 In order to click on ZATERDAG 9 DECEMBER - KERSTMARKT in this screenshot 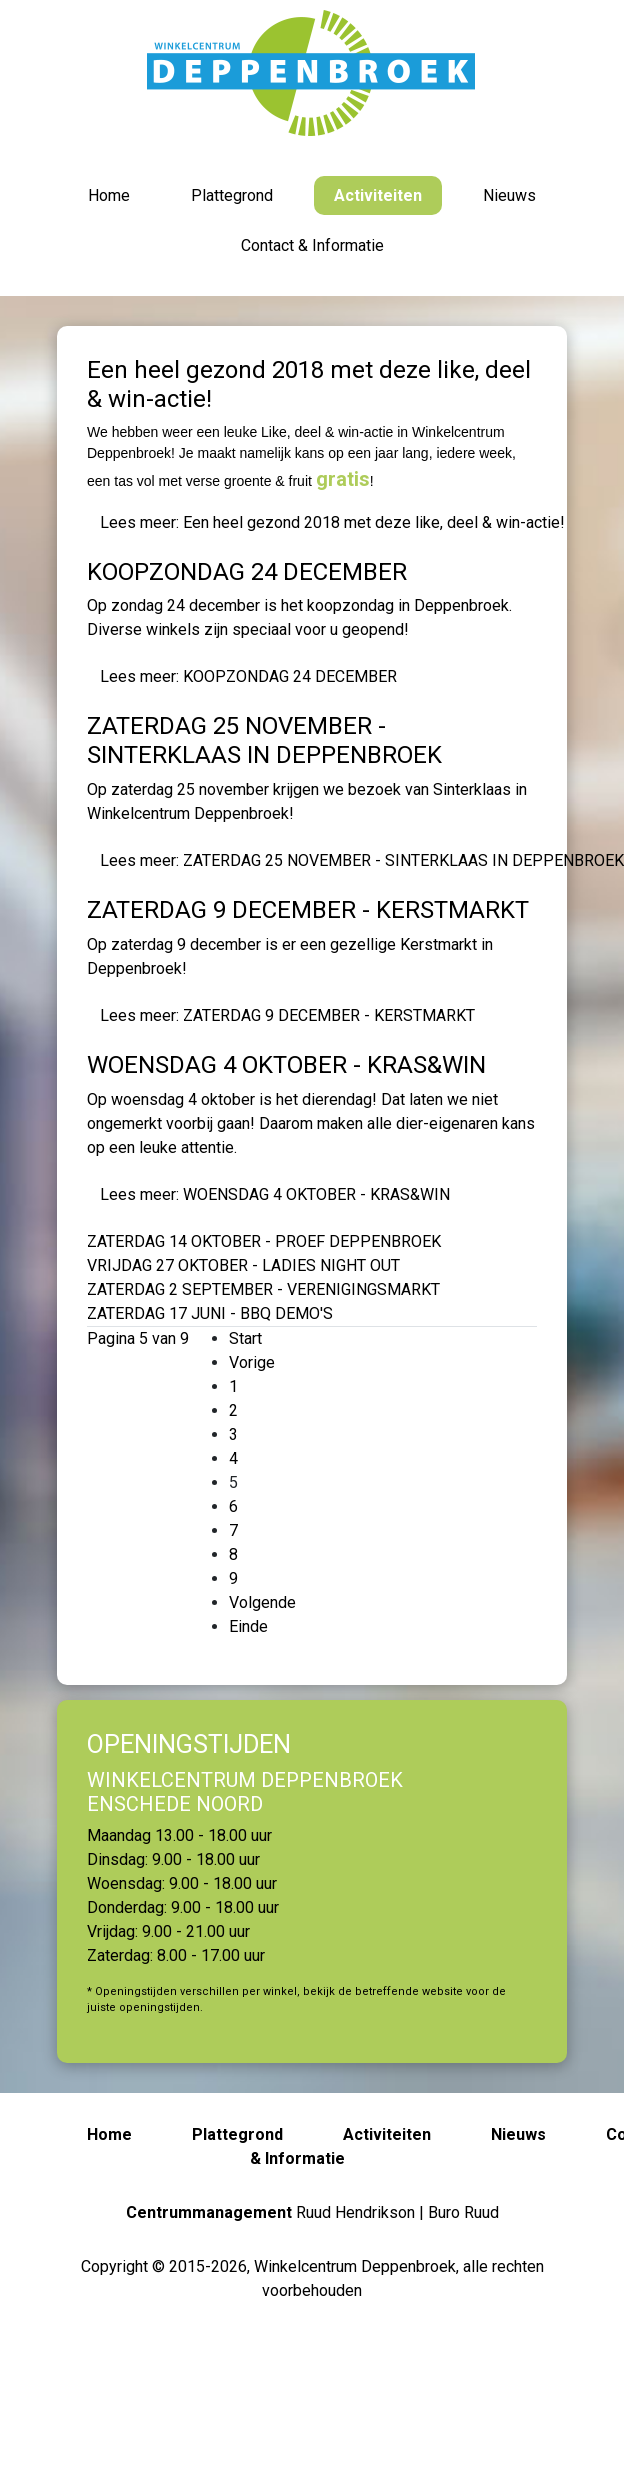, I will do `click(308, 910)`.